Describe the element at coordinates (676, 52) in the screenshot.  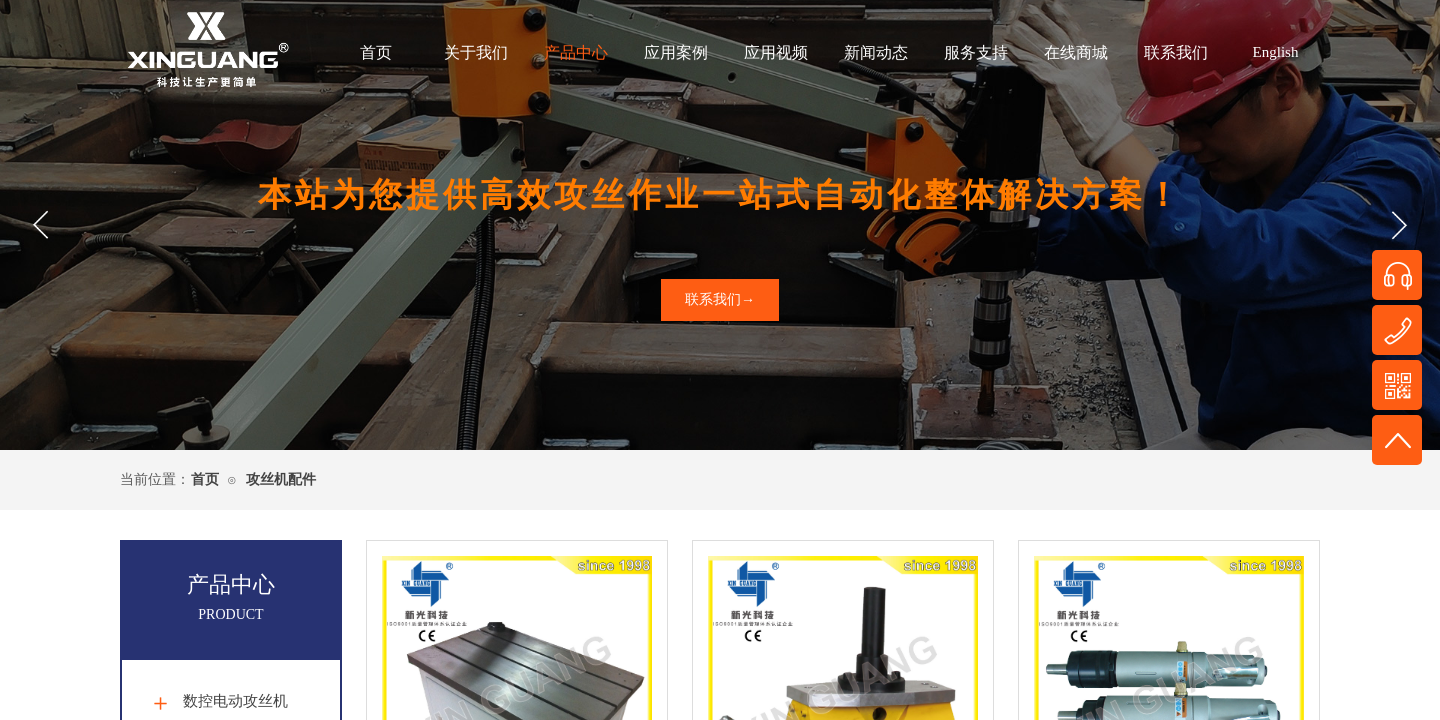
I see `应用案例` at that location.